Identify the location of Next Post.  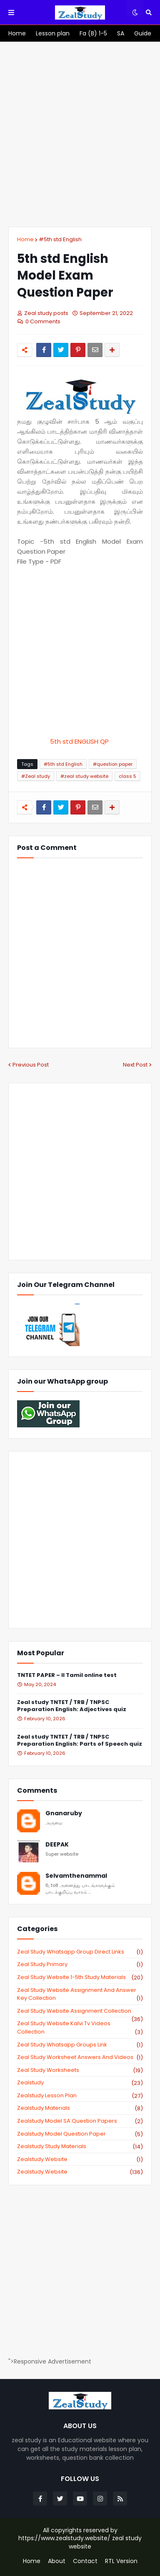
(135, 1065).